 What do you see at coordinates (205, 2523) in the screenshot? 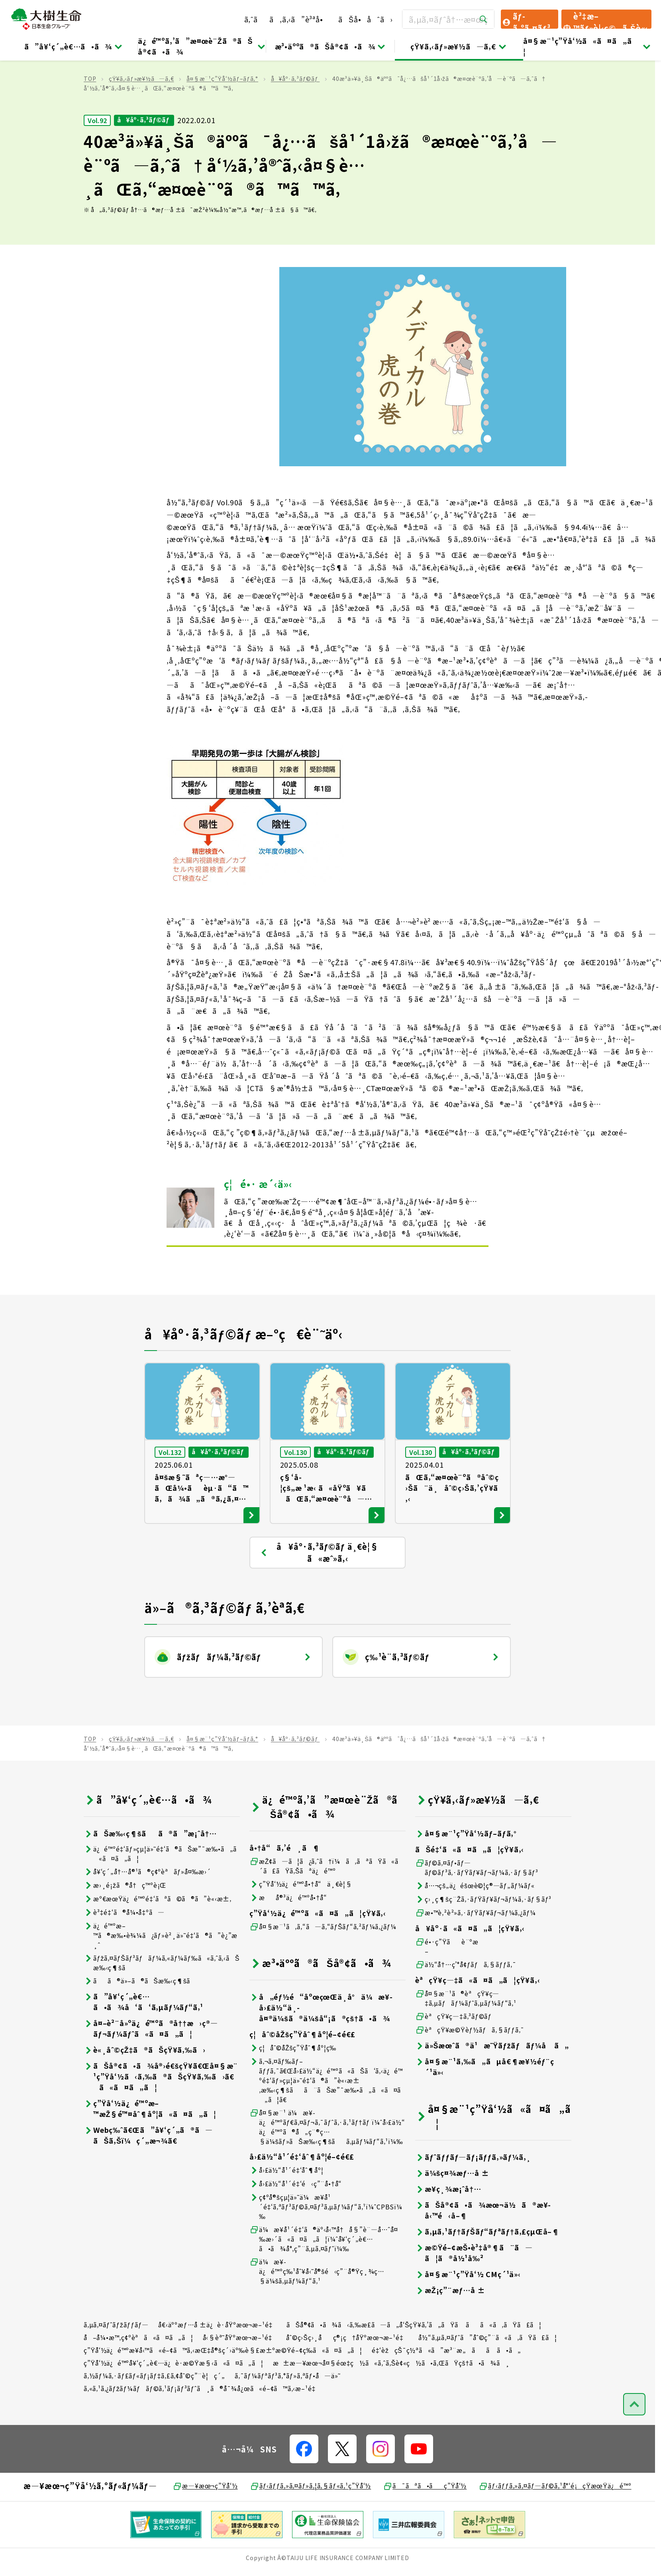
I see `æ—¥æœ¬ç”Ÿå‘½` at bounding box center [205, 2523].